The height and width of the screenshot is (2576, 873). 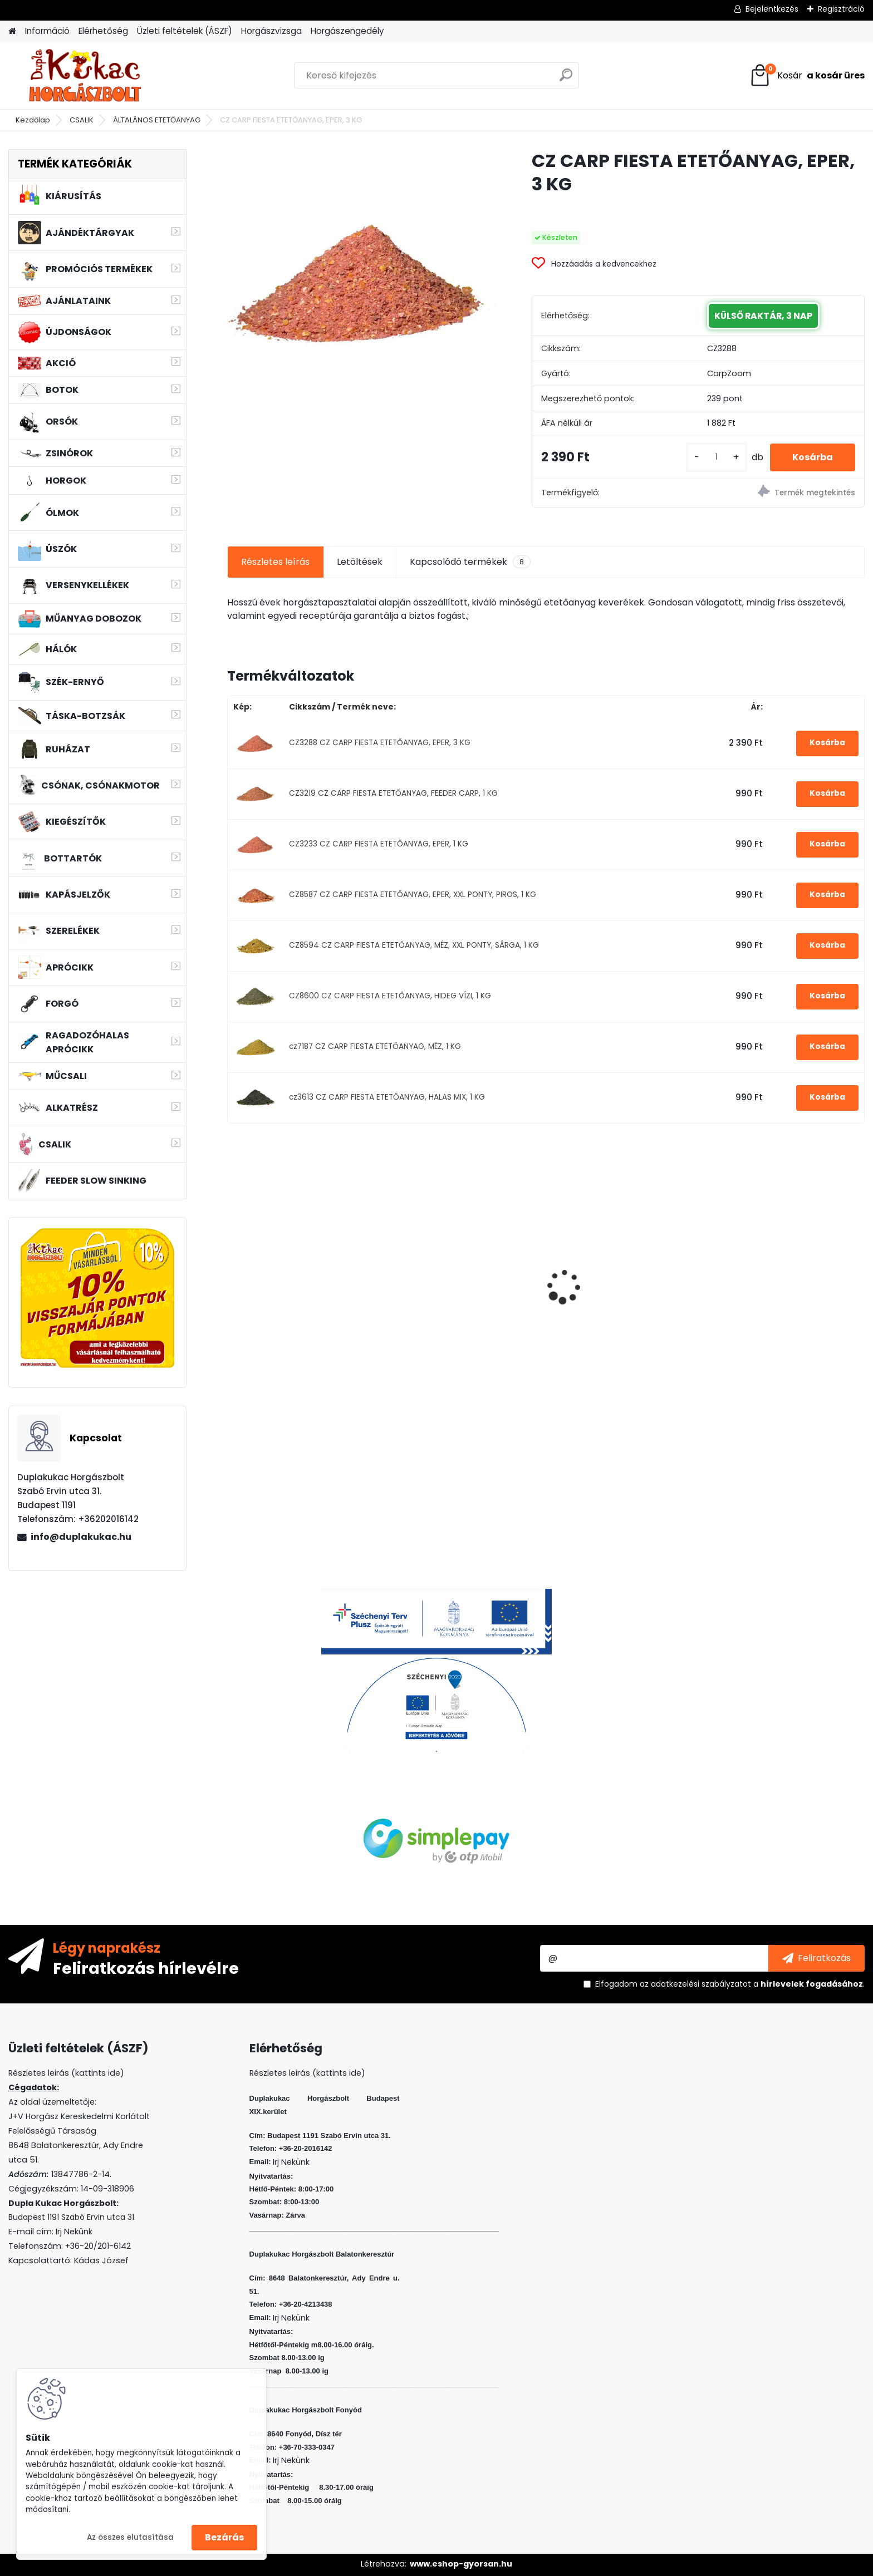 I want to click on www.eshop-gyorsan.hu, so click(x=461, y=2563).